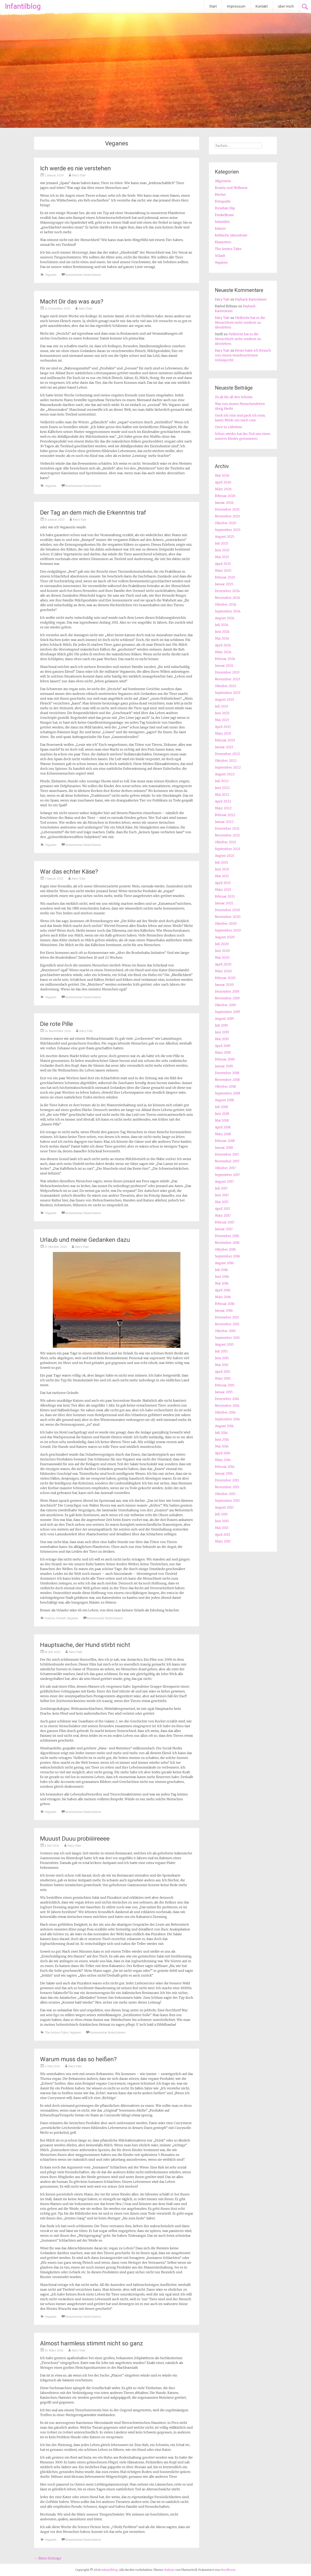 The image size is (311, 2576). I want to click on März 2026, so click(223, 489).